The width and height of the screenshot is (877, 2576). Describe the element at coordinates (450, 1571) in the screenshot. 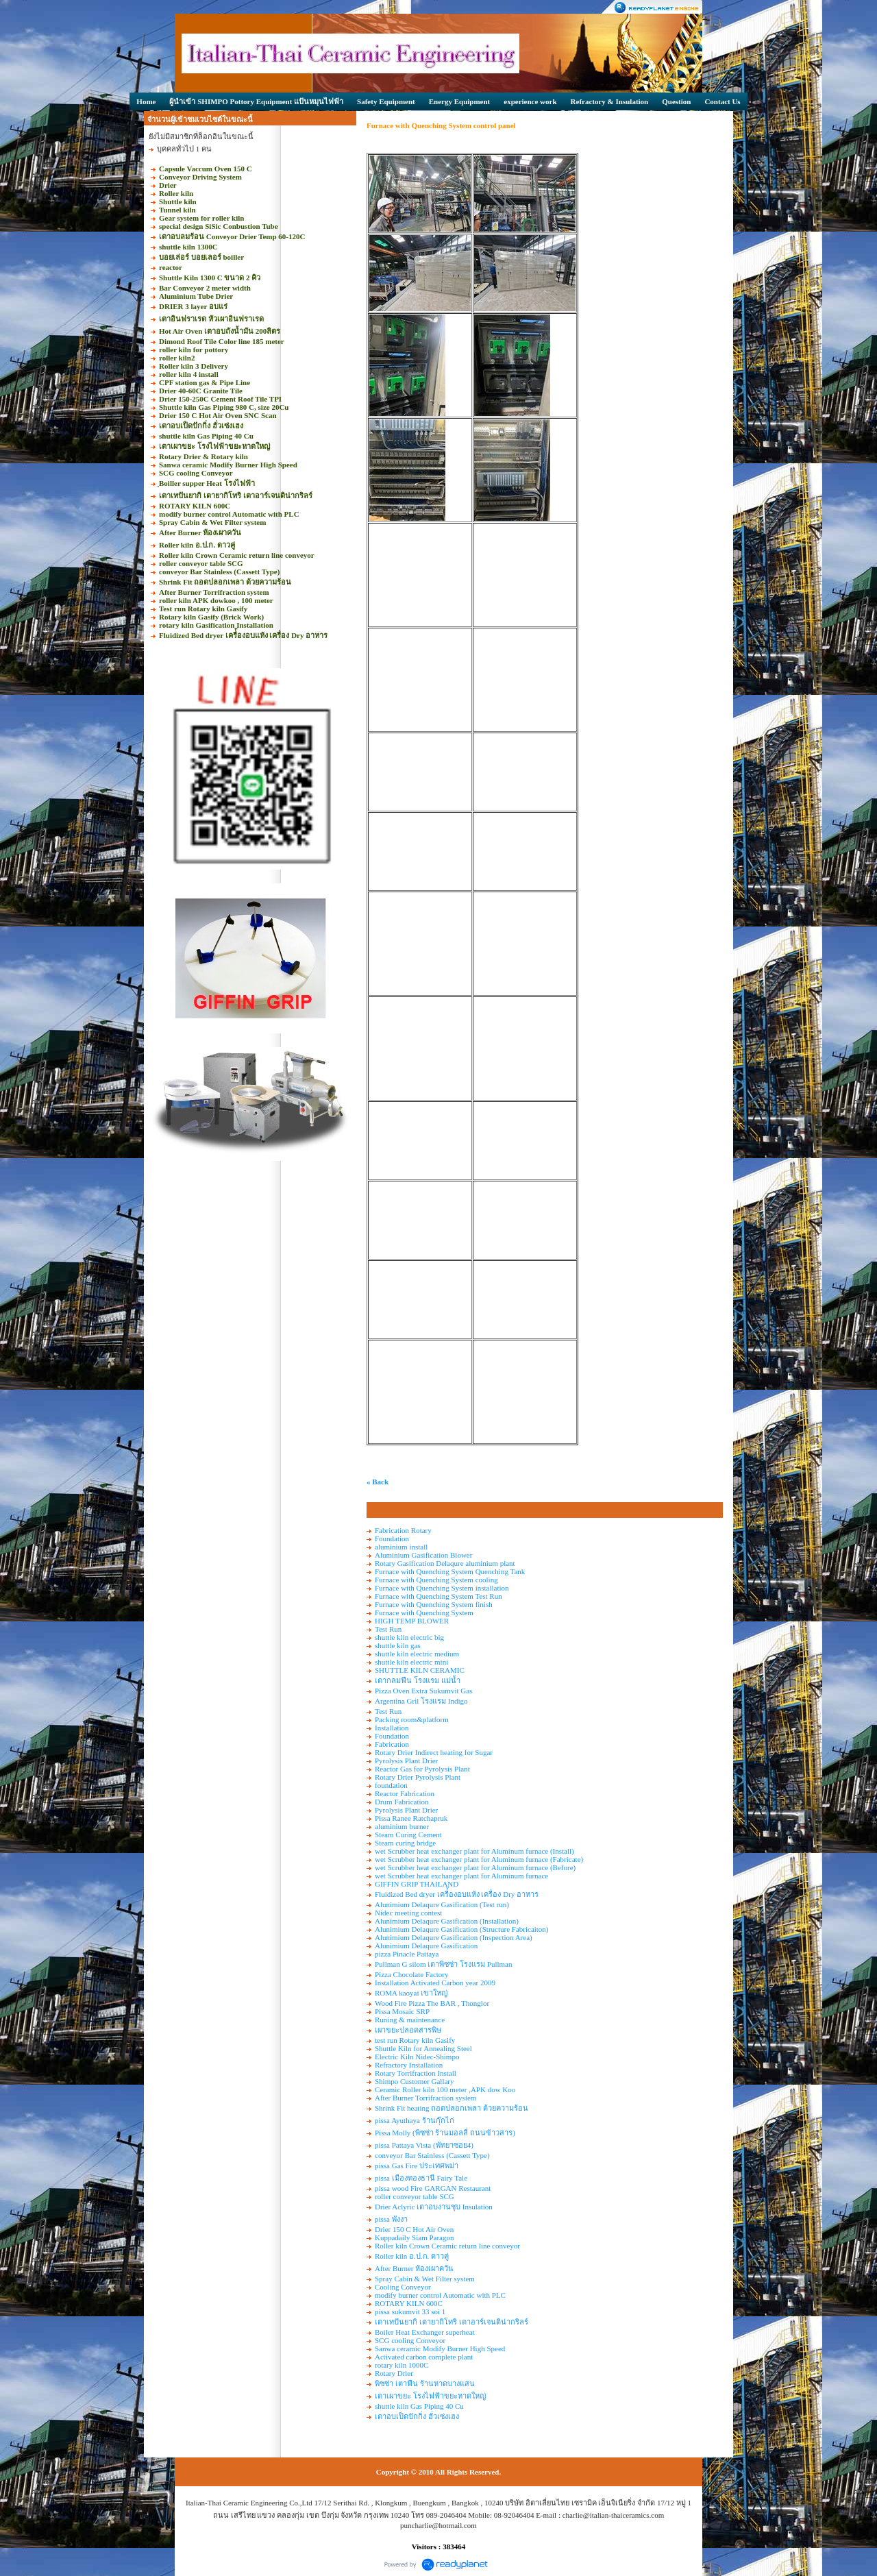

I see `Furnace with Quenching System Quenching Tank` at that location.